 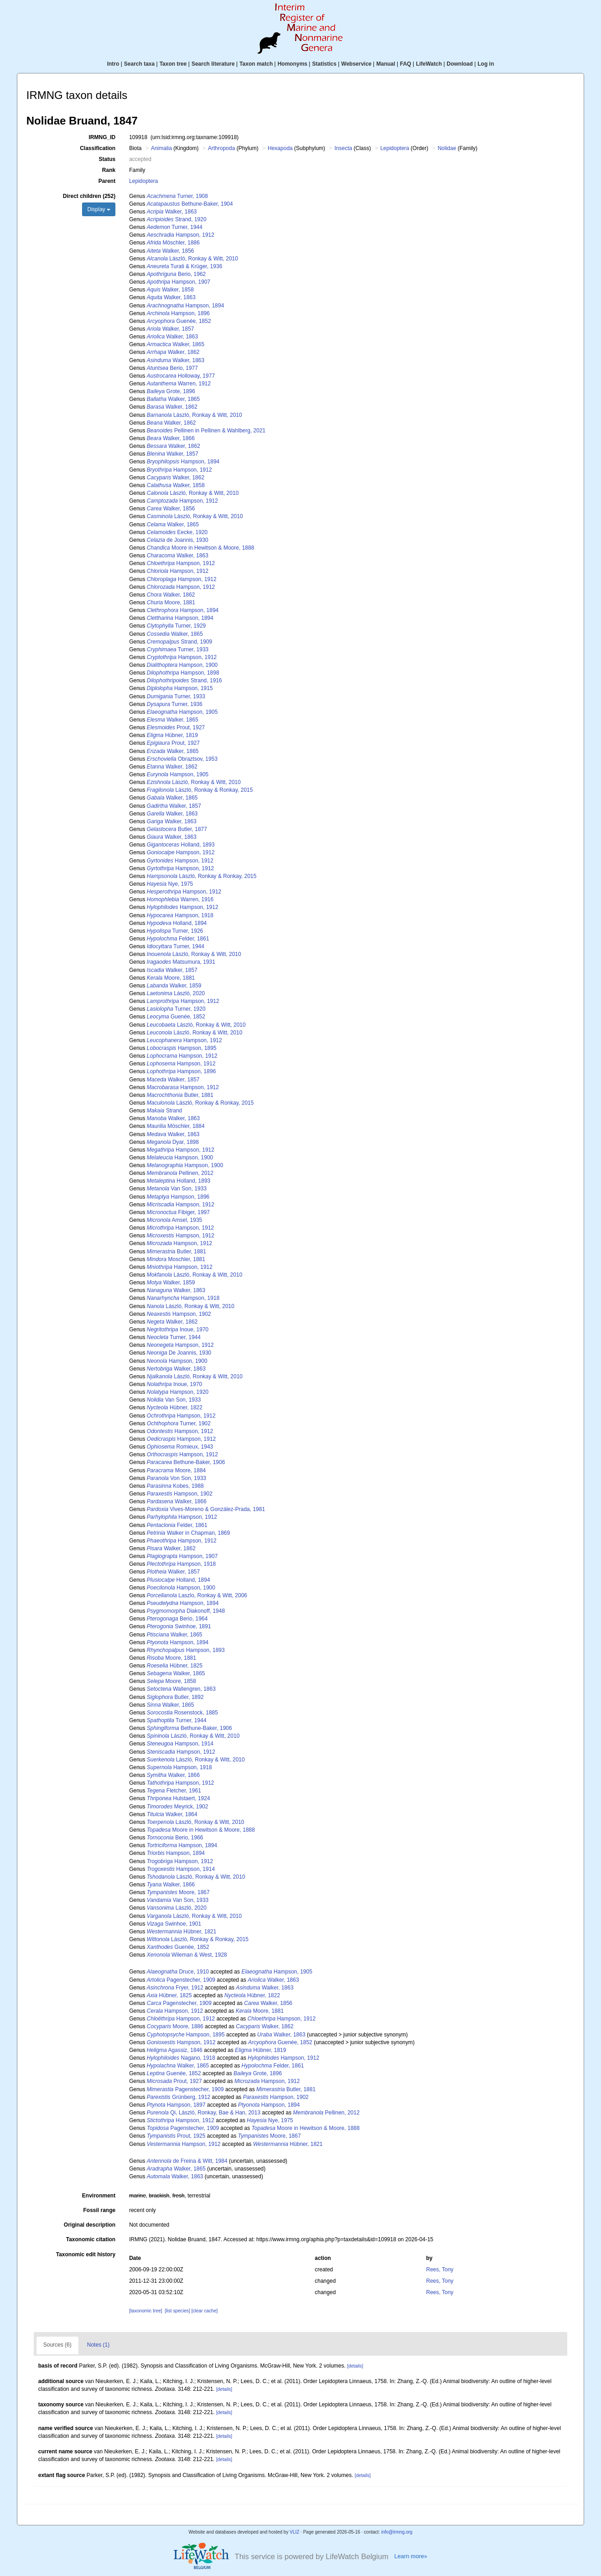 I want to click on Berio, 1977, so click(x=172, y=368).